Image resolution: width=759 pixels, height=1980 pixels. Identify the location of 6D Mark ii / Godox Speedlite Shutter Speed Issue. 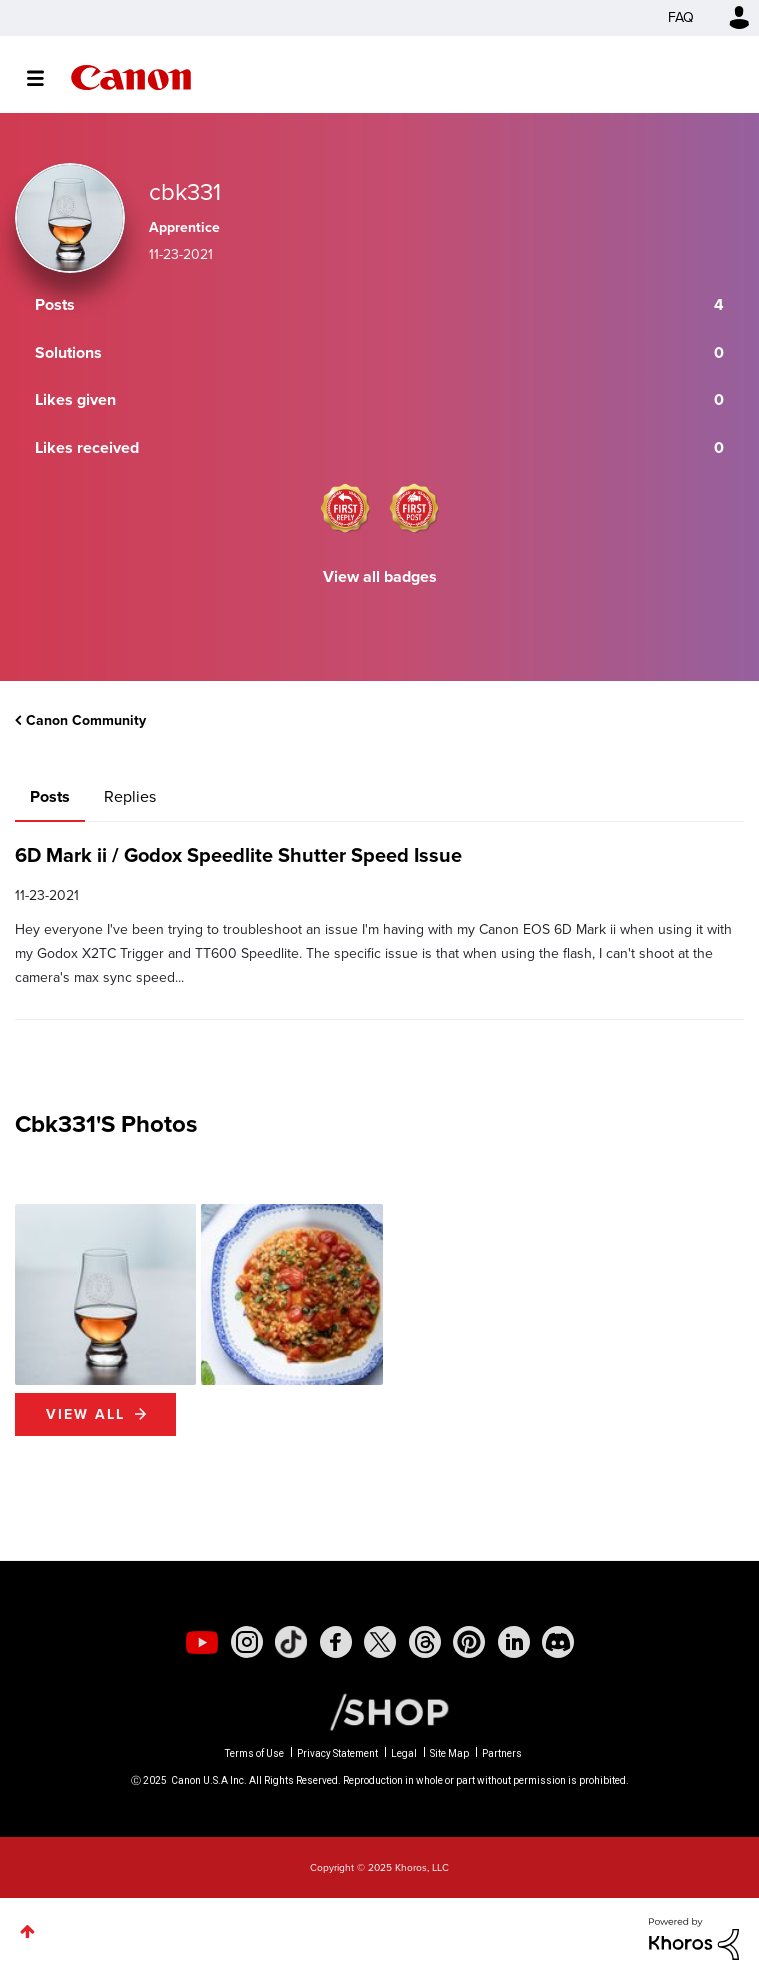
(238, 855).